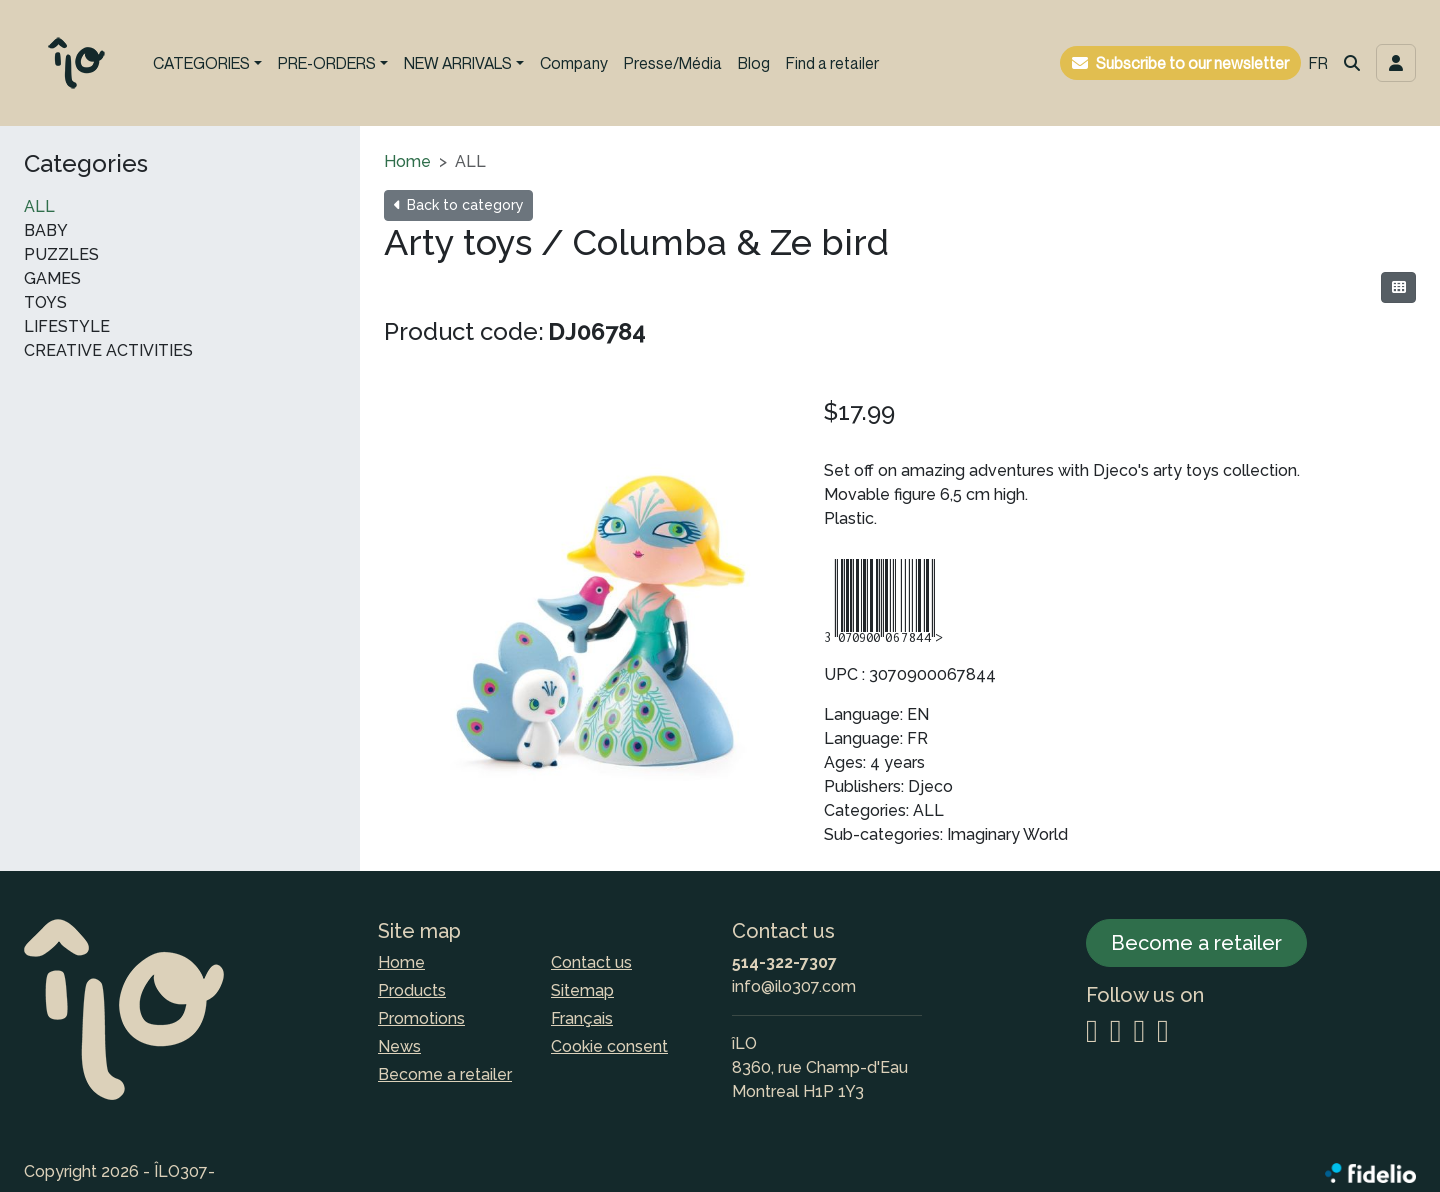 The height and width of the screenshot is (1192, 1440). Describe the element at coordinates (1116, 1032) in the screenshot. I see `[Facebook]` at that location.